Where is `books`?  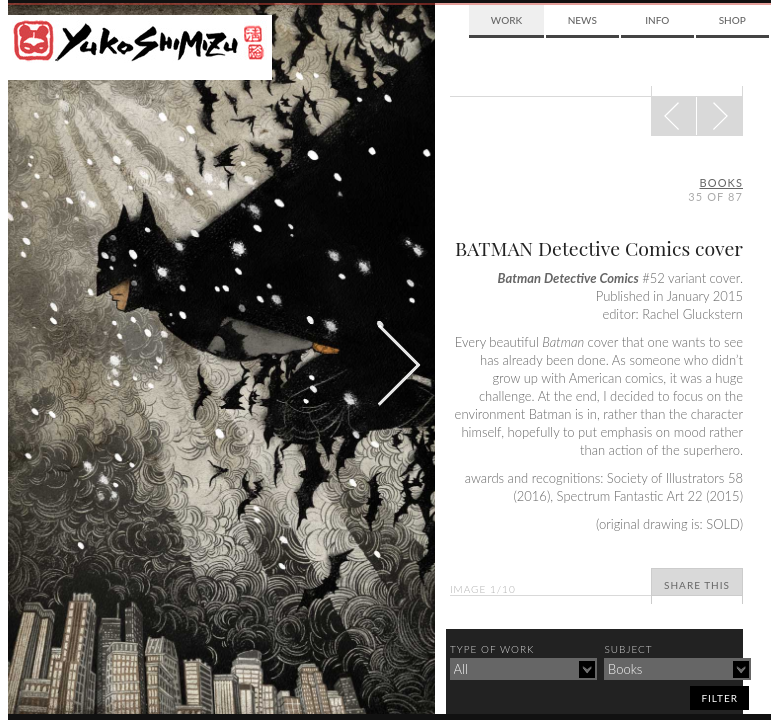
books is located at coordinates (721, 182).